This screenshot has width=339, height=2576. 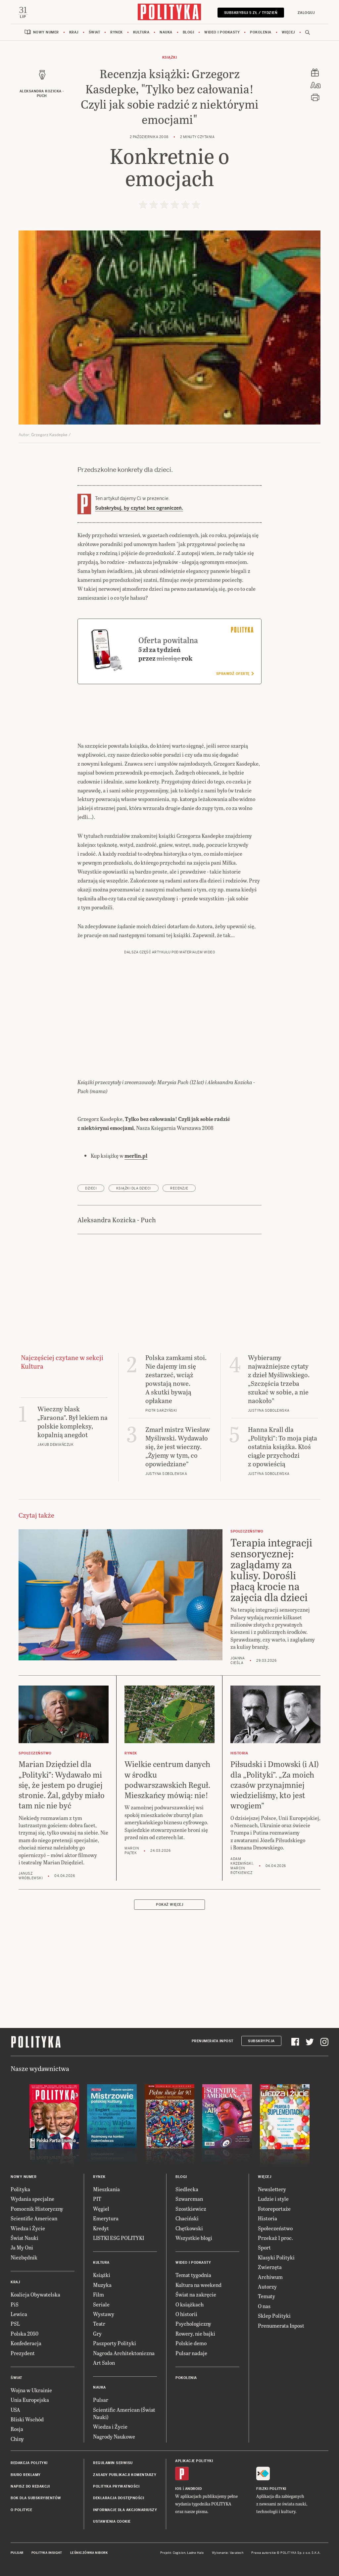 What do you see at coordinates (139, 509) in the screenshot?
I see `Subskrybuj, by czytać bez ograniczeń.` at bounding box center [139, 509].